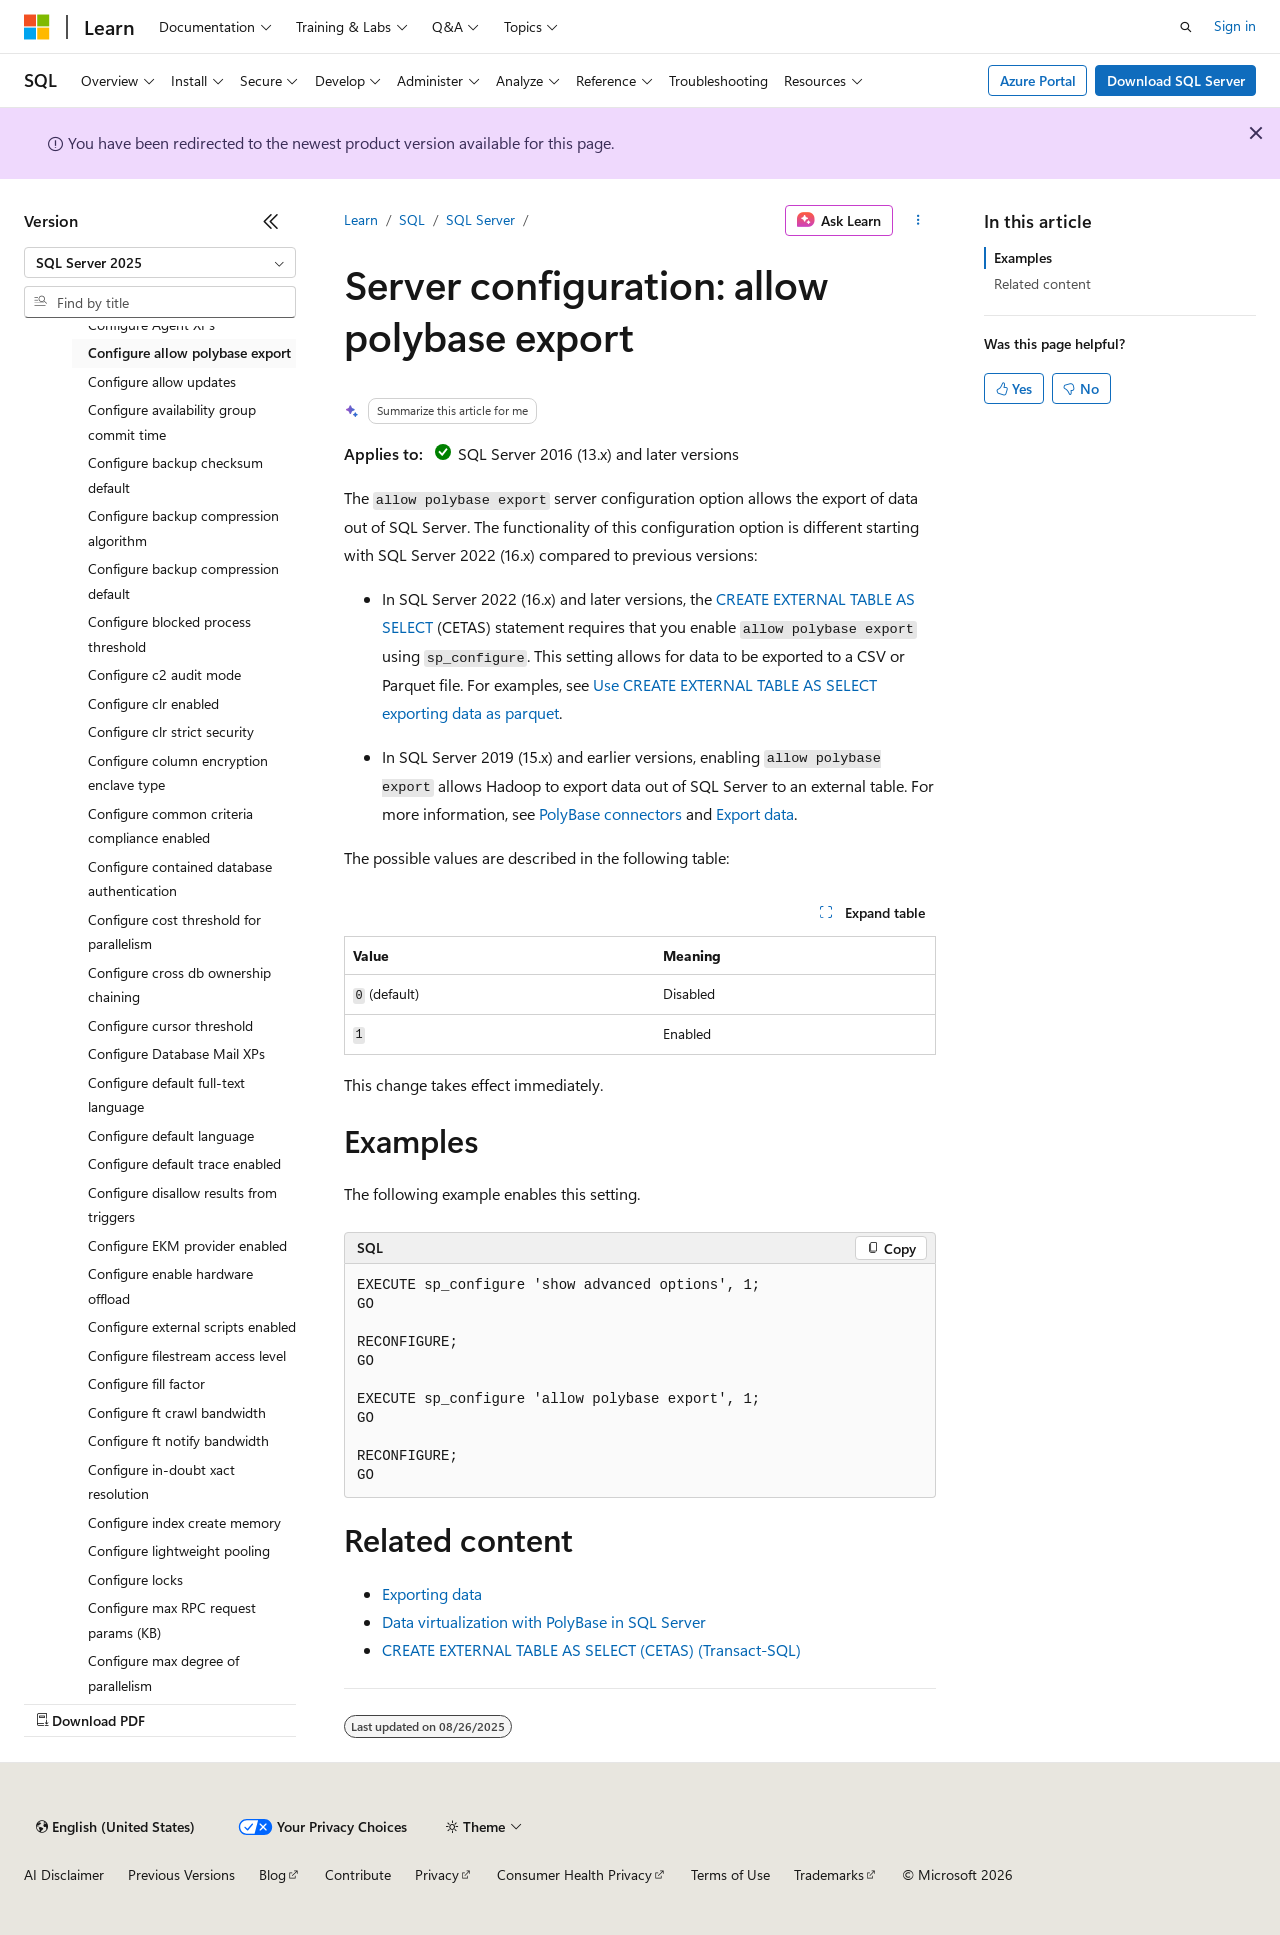 The width and height of the screenshot is (1280, 1935). I want to click on Download SQL Server, so click(1176, 80).